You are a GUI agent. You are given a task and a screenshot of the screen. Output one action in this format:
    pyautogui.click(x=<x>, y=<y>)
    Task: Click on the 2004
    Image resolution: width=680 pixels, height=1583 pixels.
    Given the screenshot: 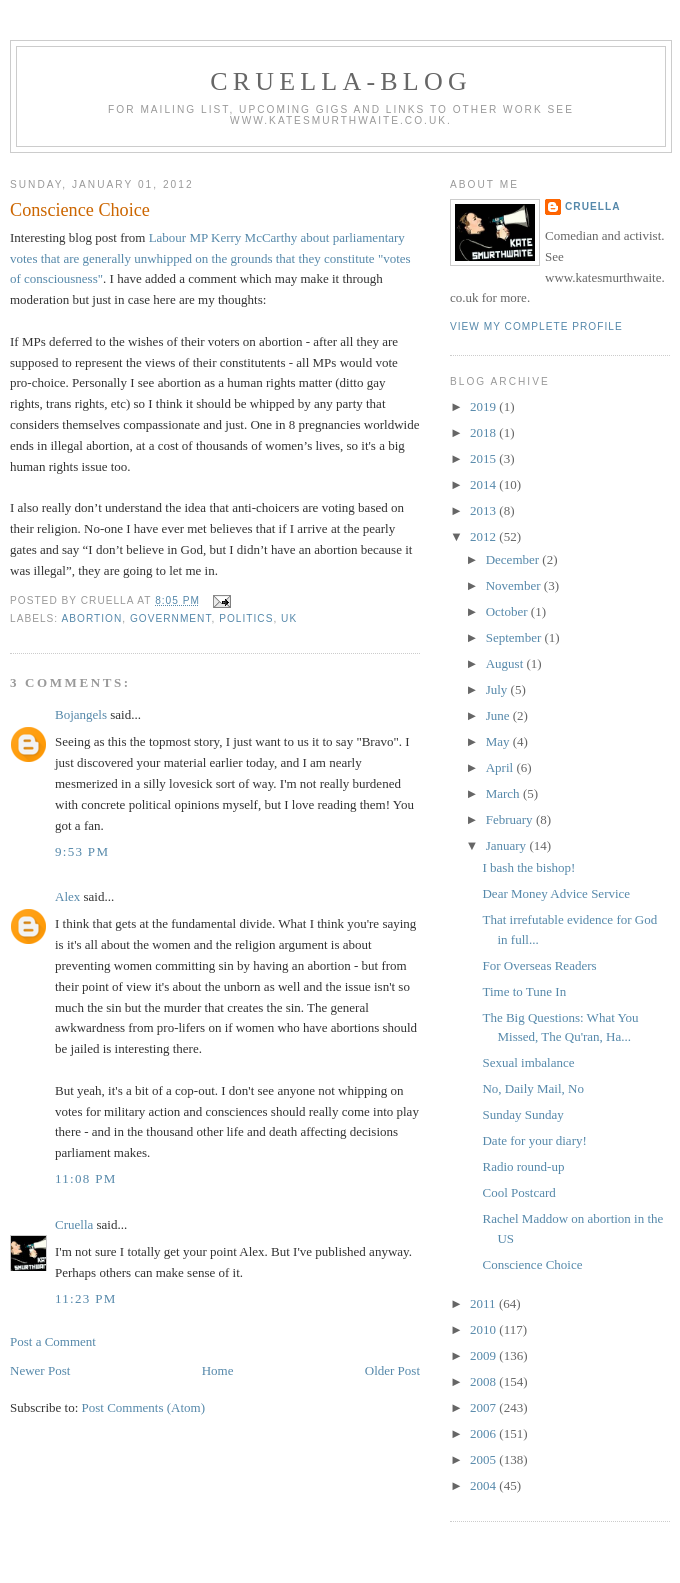 What is the action you would take?
    pyautogui.click(x=484, y=1485)
    